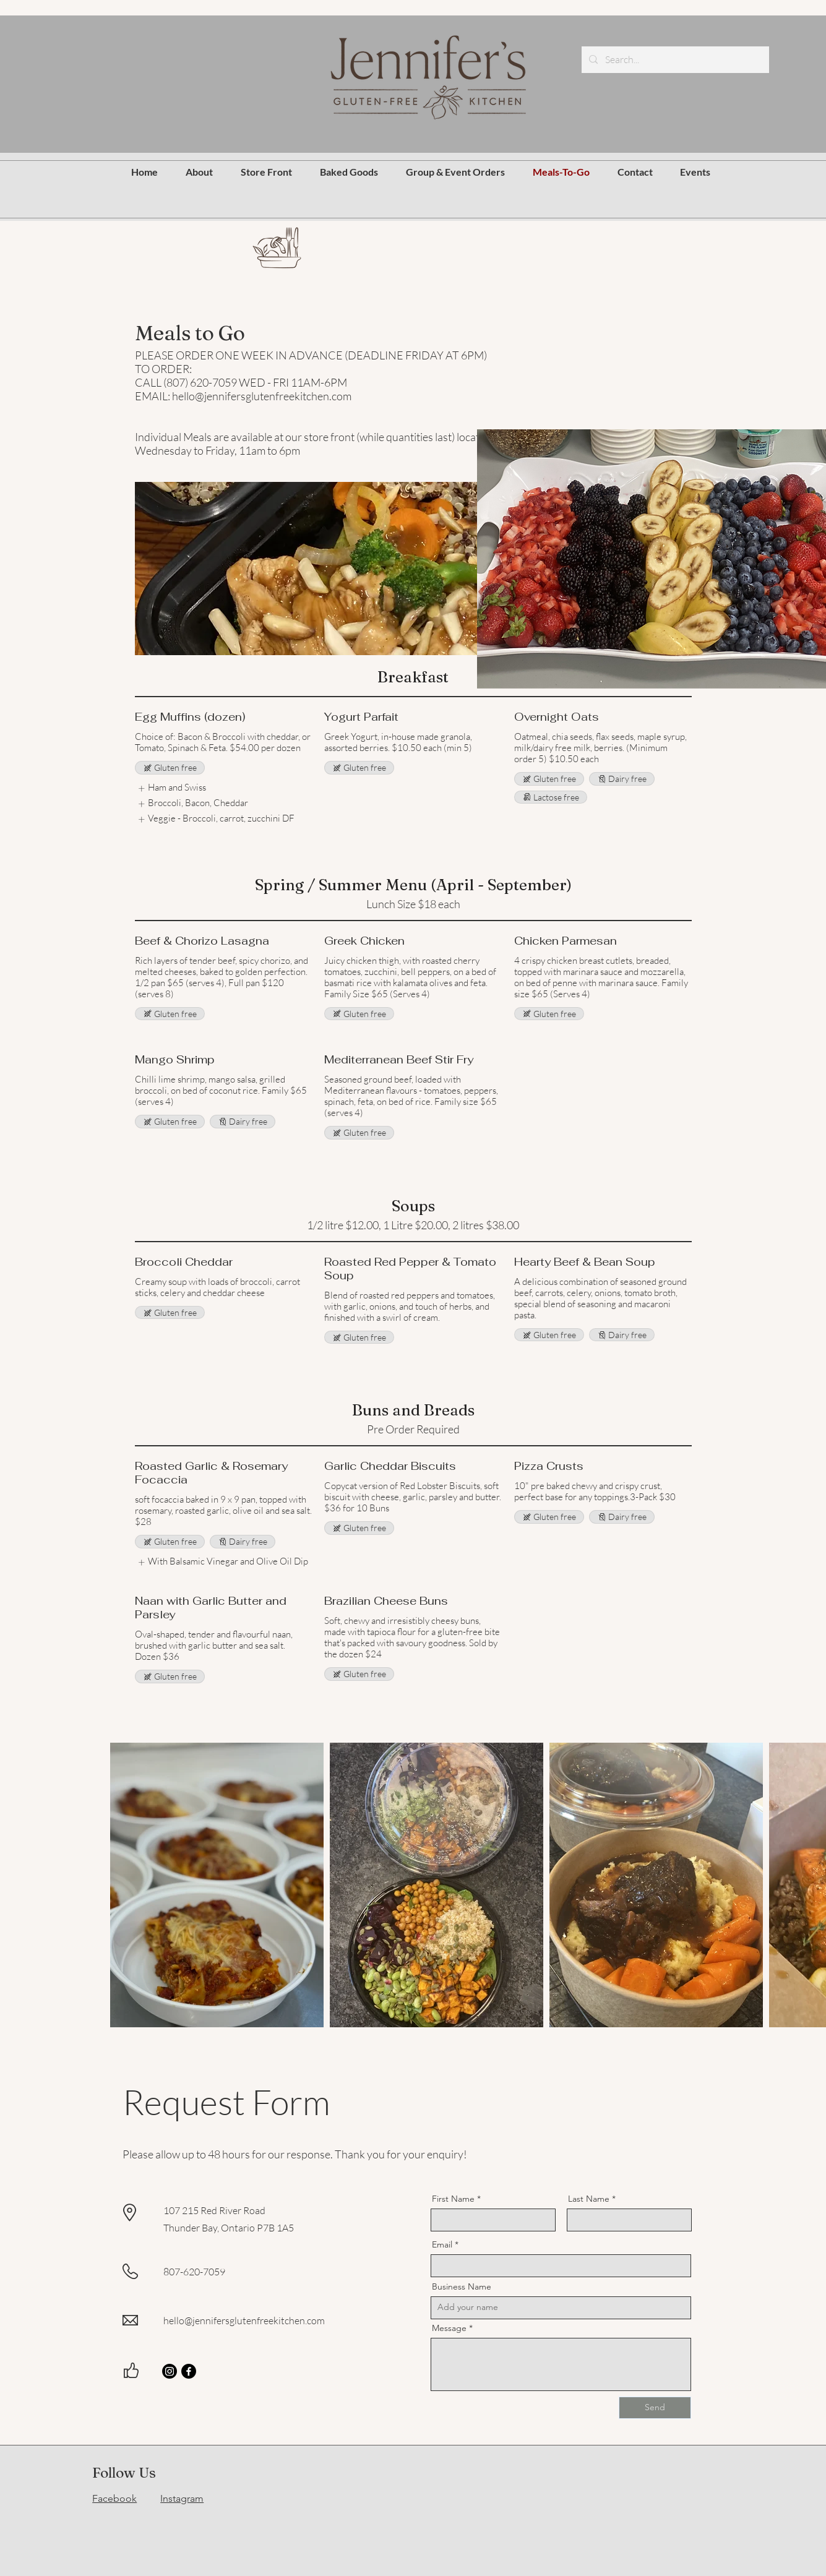 The height and width of the screenshot is (2576, 826). What do you see at coordinates (169, 2371) in the screenshot?
I see `[Instagram]` at bounding box center [169, 2371].